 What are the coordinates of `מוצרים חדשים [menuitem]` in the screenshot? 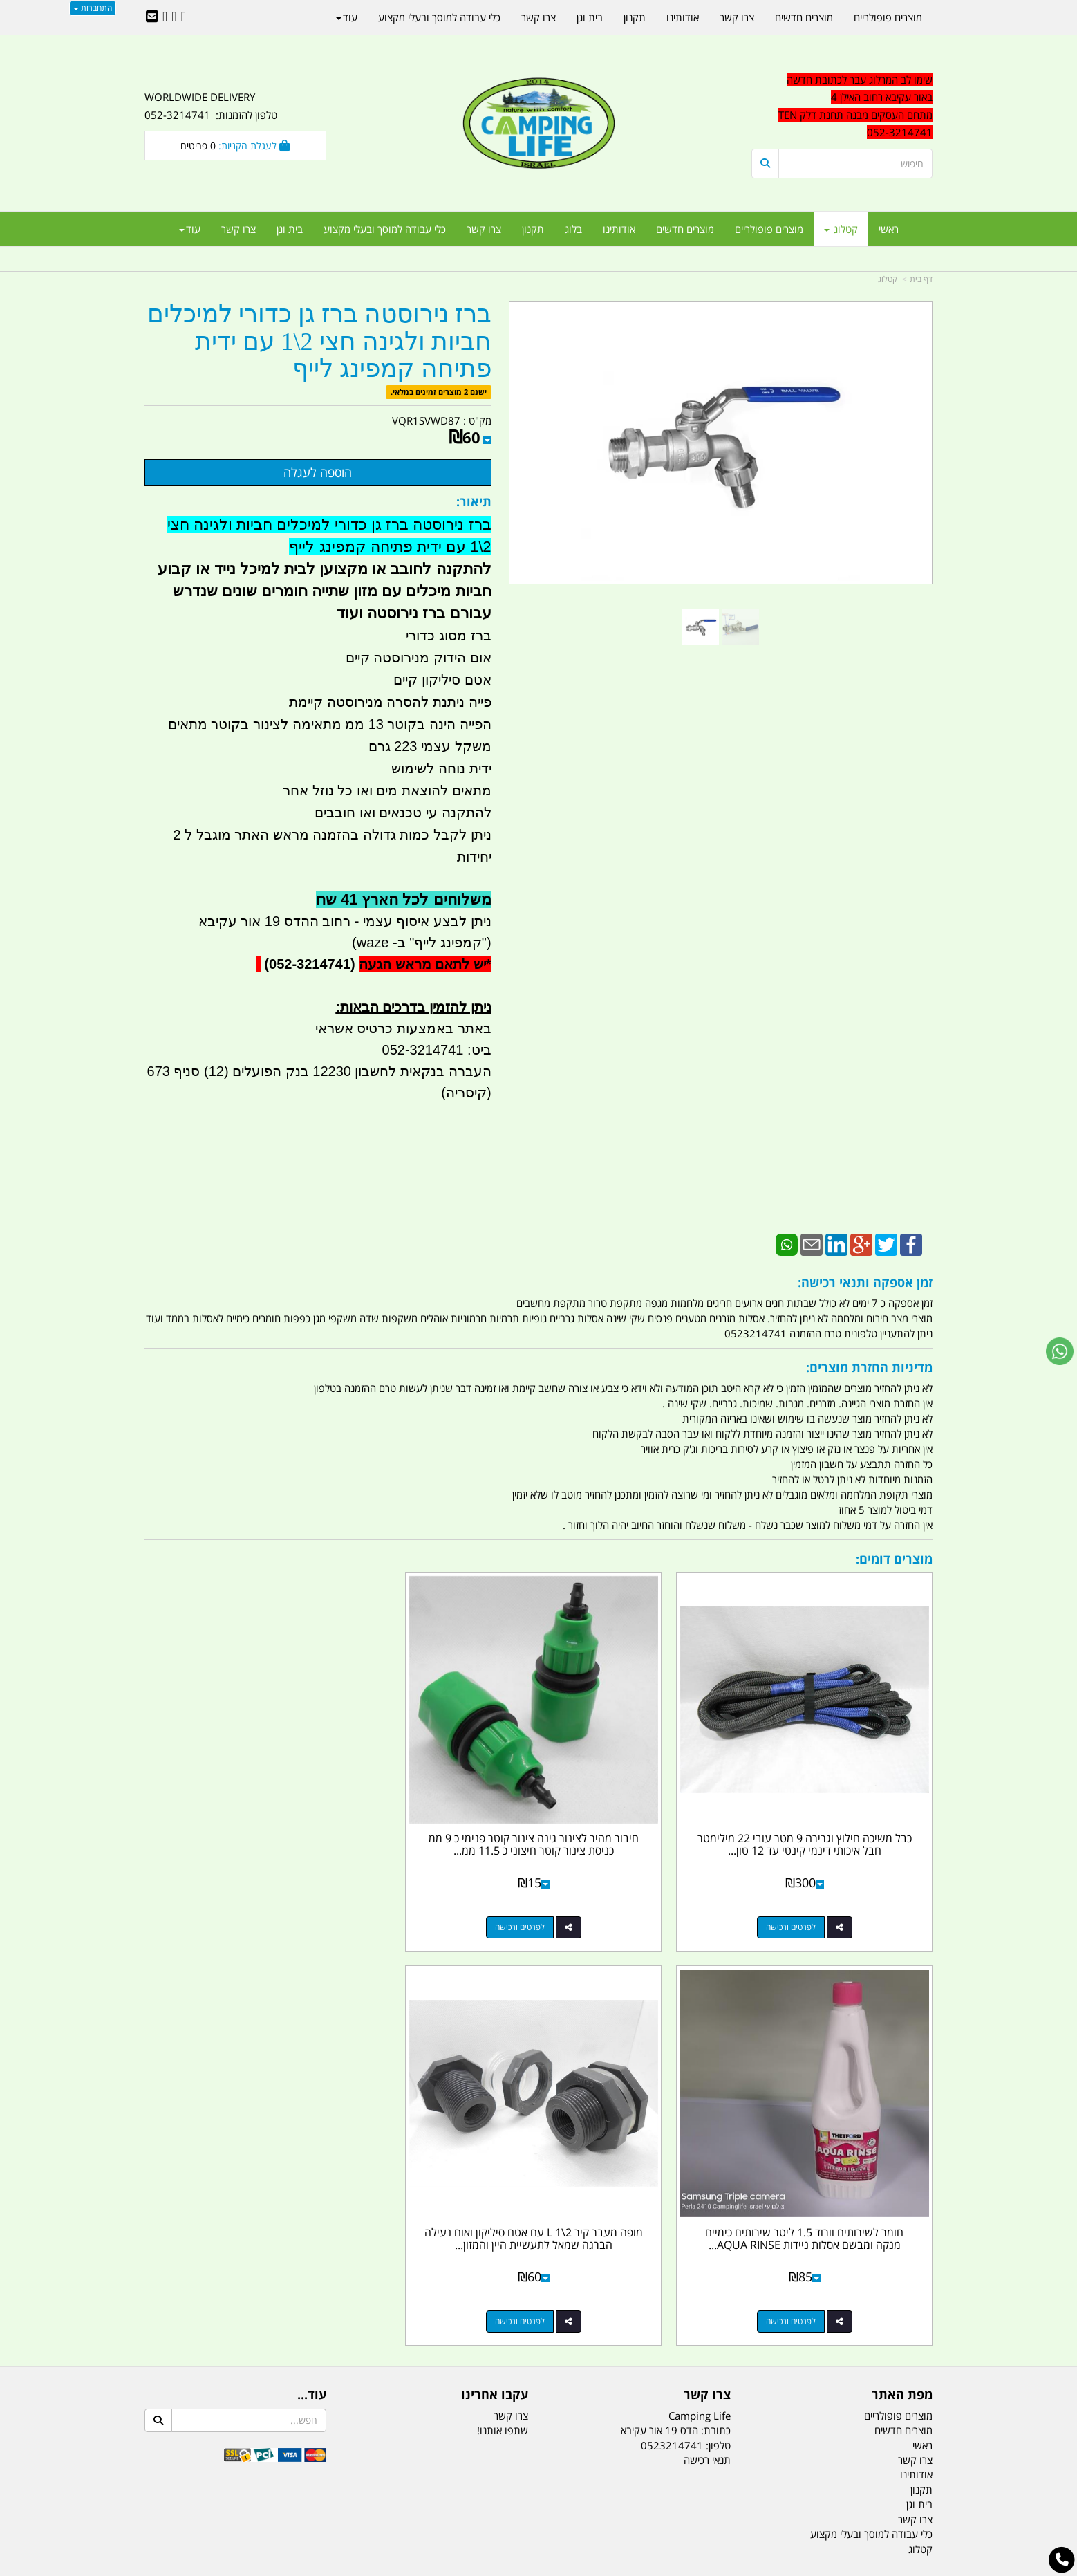 It's located at (685, 229).